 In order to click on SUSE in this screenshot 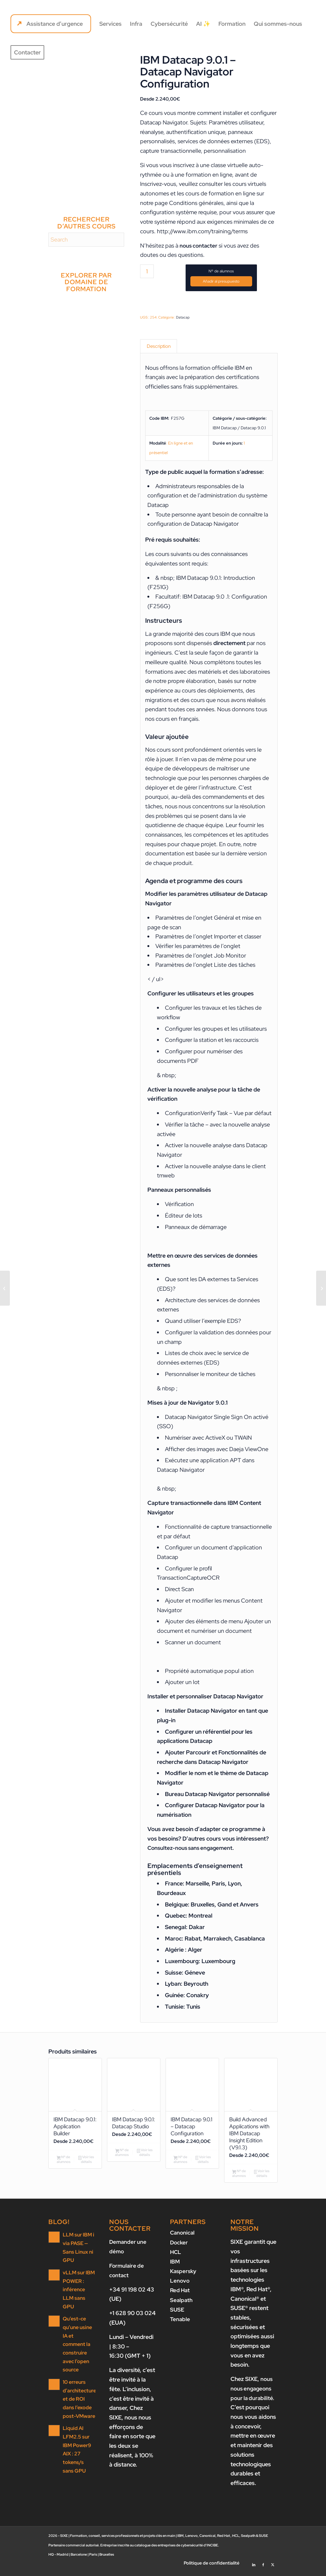, I will do `click(177, 2313)`.